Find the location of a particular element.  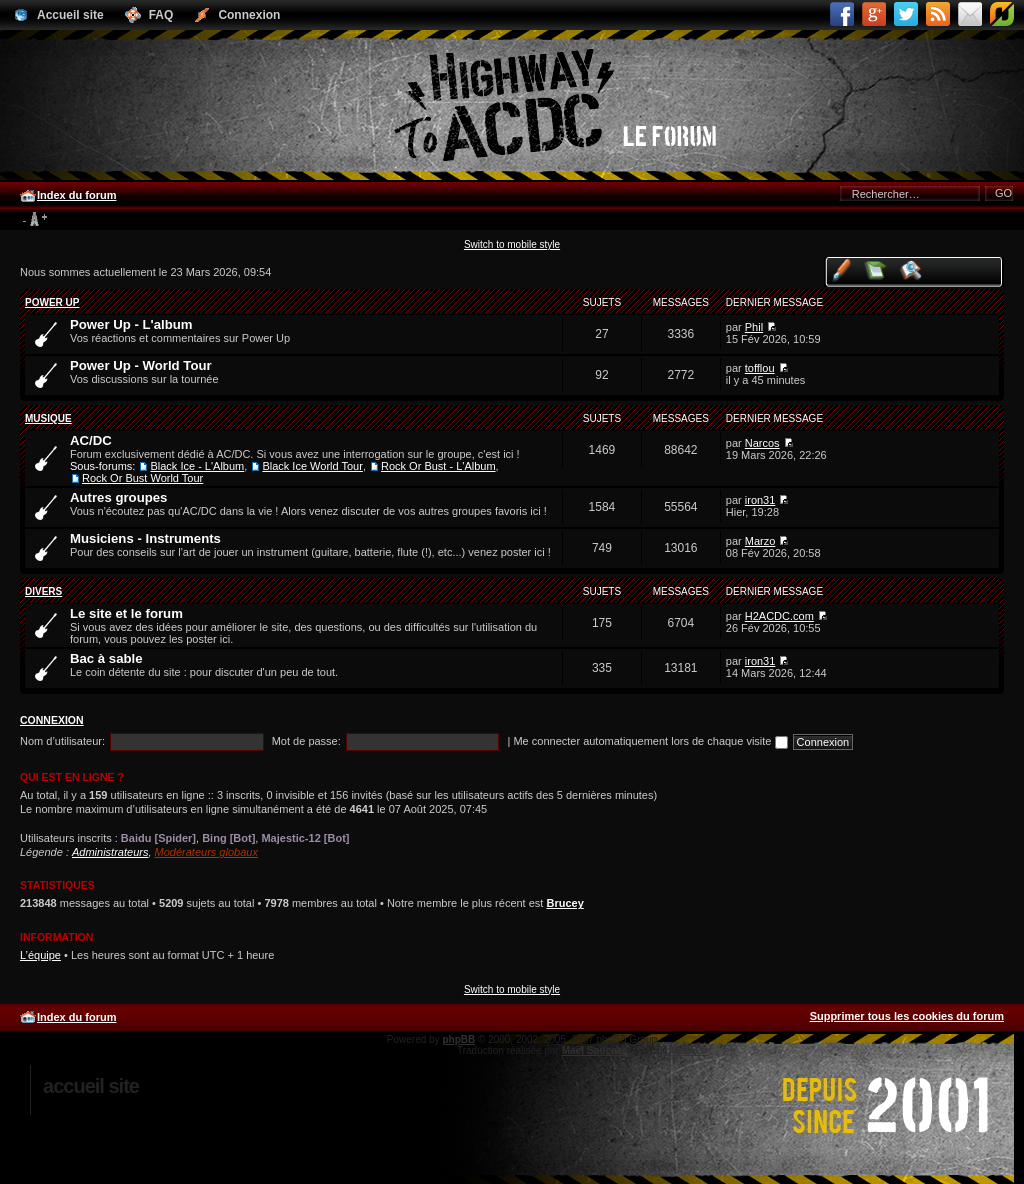

Voir vos messages is located at coordinates (841, 269).